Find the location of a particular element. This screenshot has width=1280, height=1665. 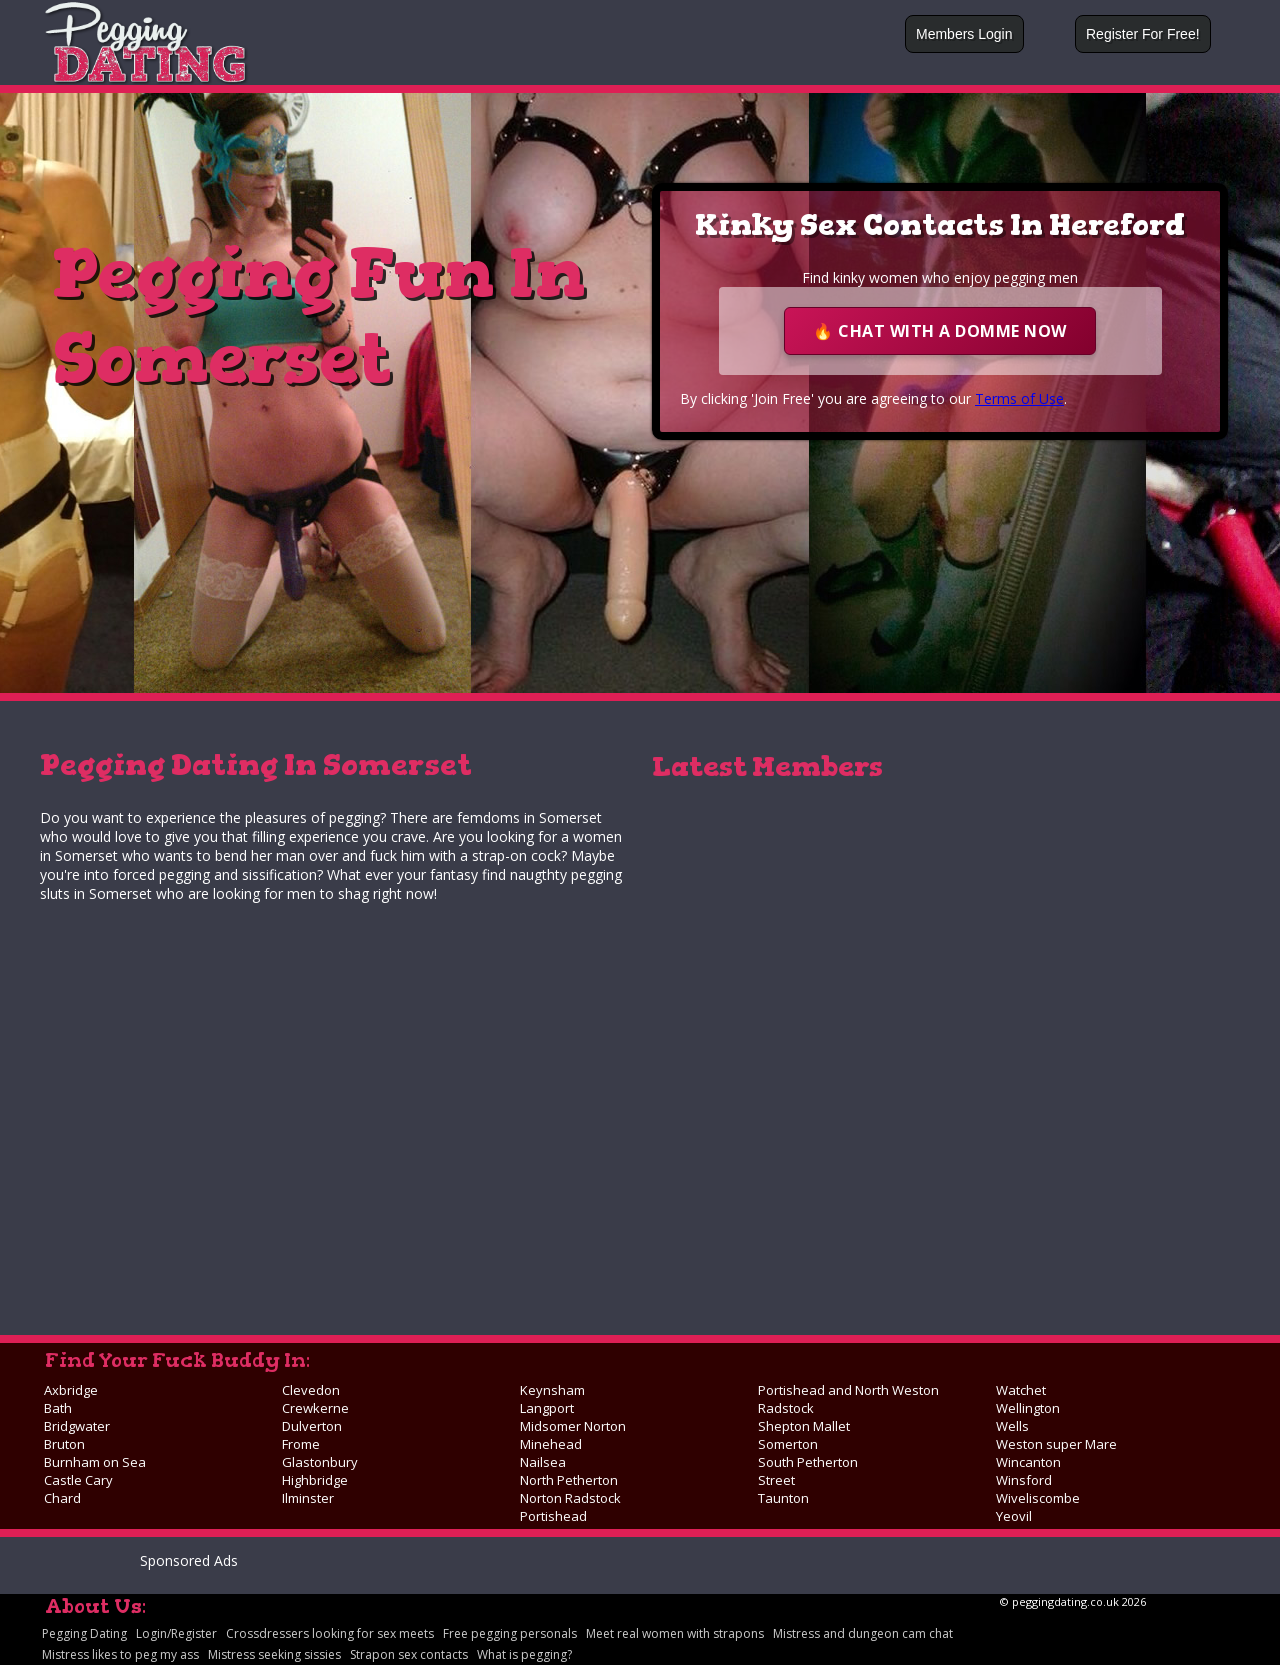

Weston super Mare is located at coordinates (1056, 1444).